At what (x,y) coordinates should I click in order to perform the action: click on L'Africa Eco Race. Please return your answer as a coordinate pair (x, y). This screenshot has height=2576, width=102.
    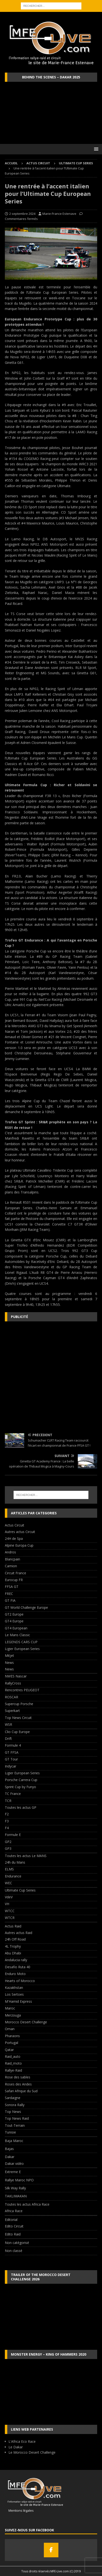
    Looking at the image, I should click on (22, 2441).